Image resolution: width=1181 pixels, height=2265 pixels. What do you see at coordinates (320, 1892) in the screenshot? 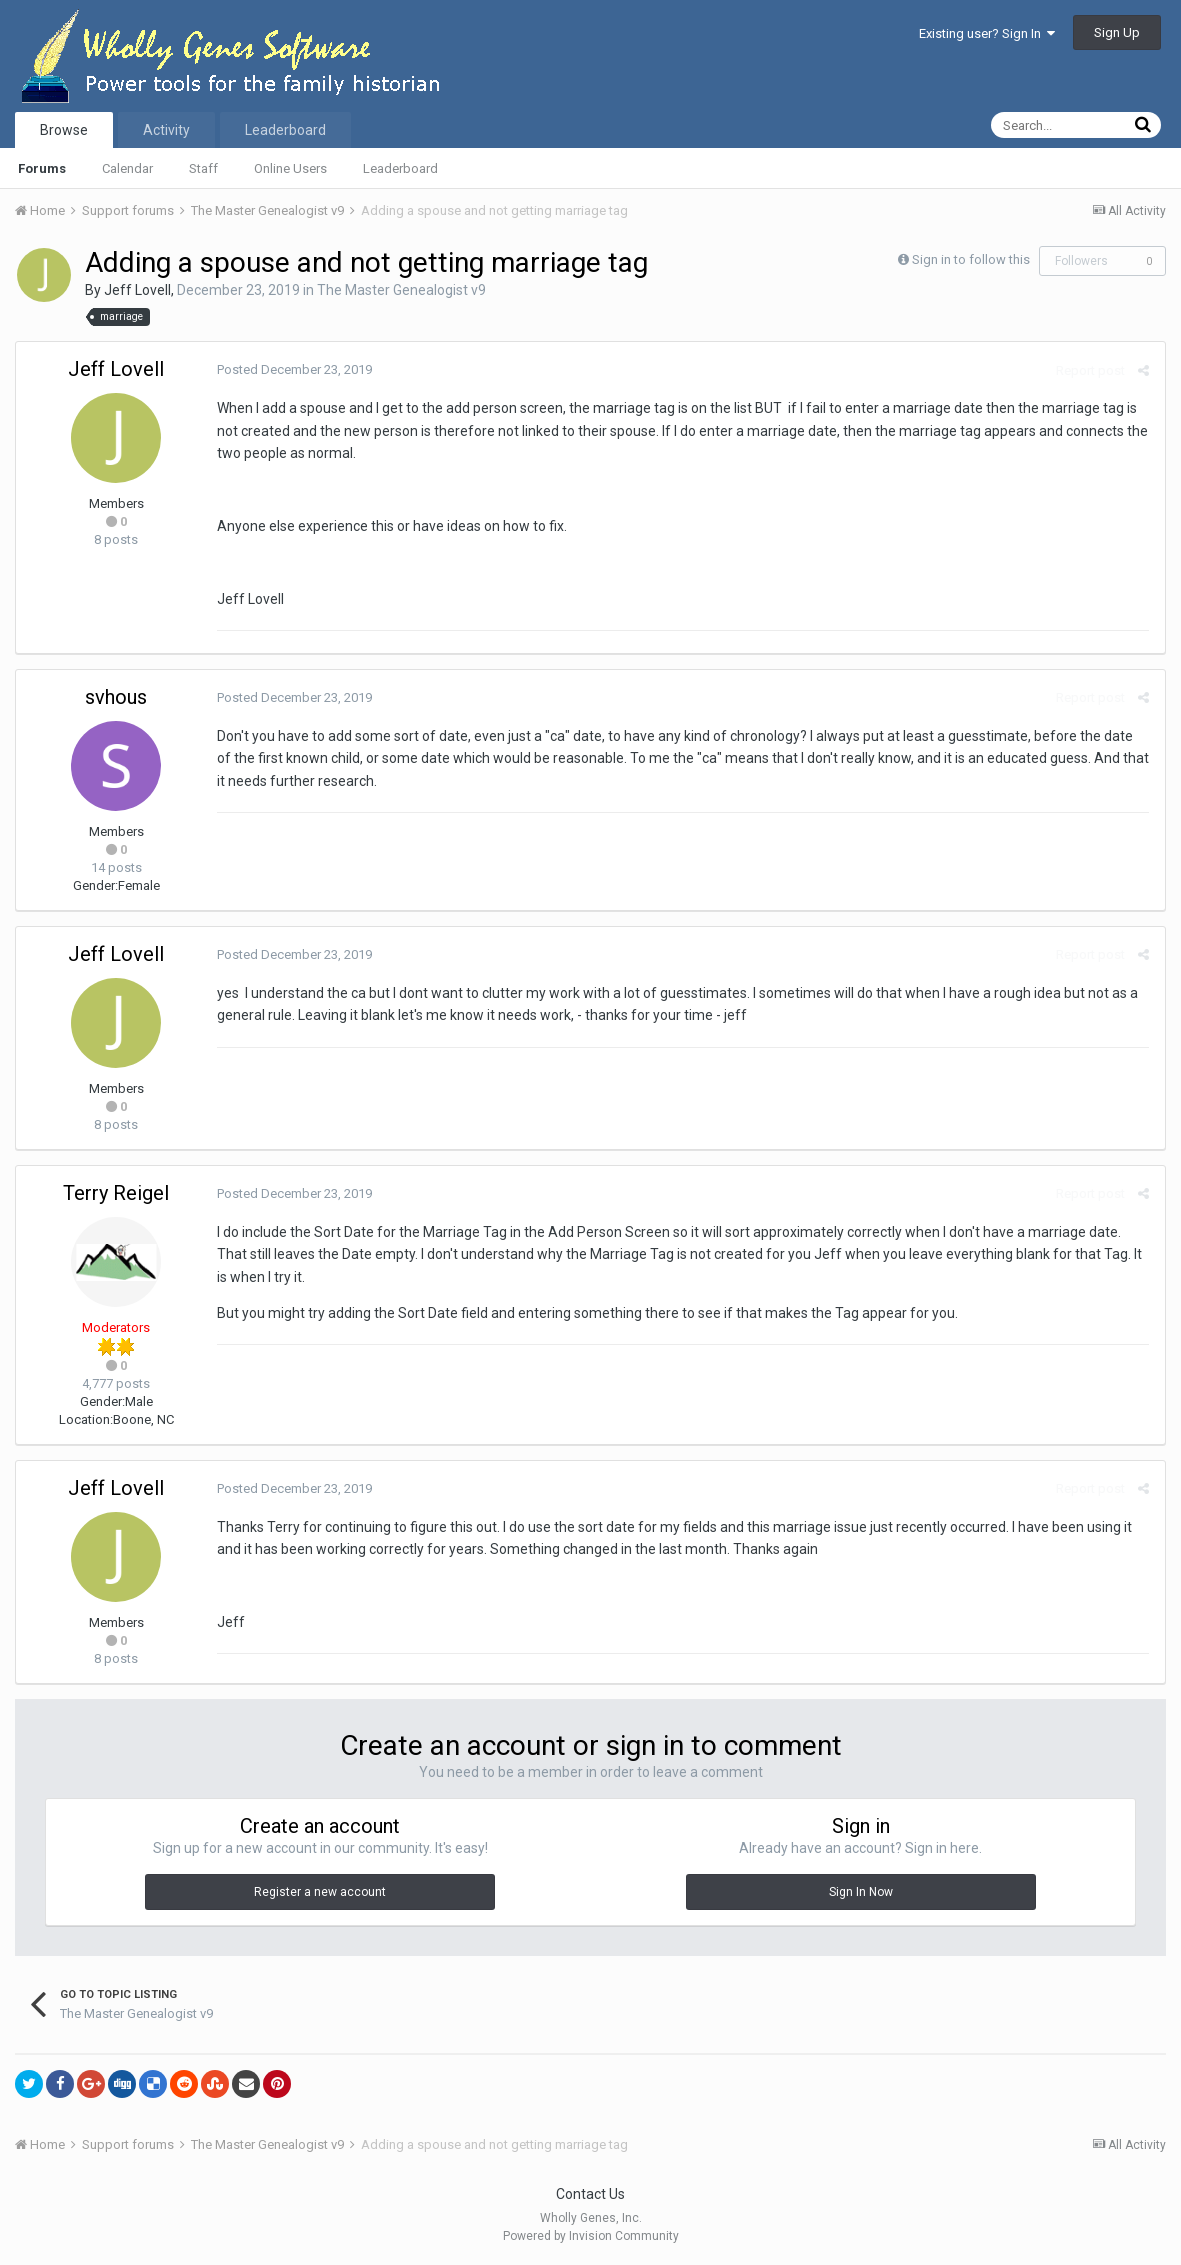
I see `Register a new account` at bounding box center [320, 1892].